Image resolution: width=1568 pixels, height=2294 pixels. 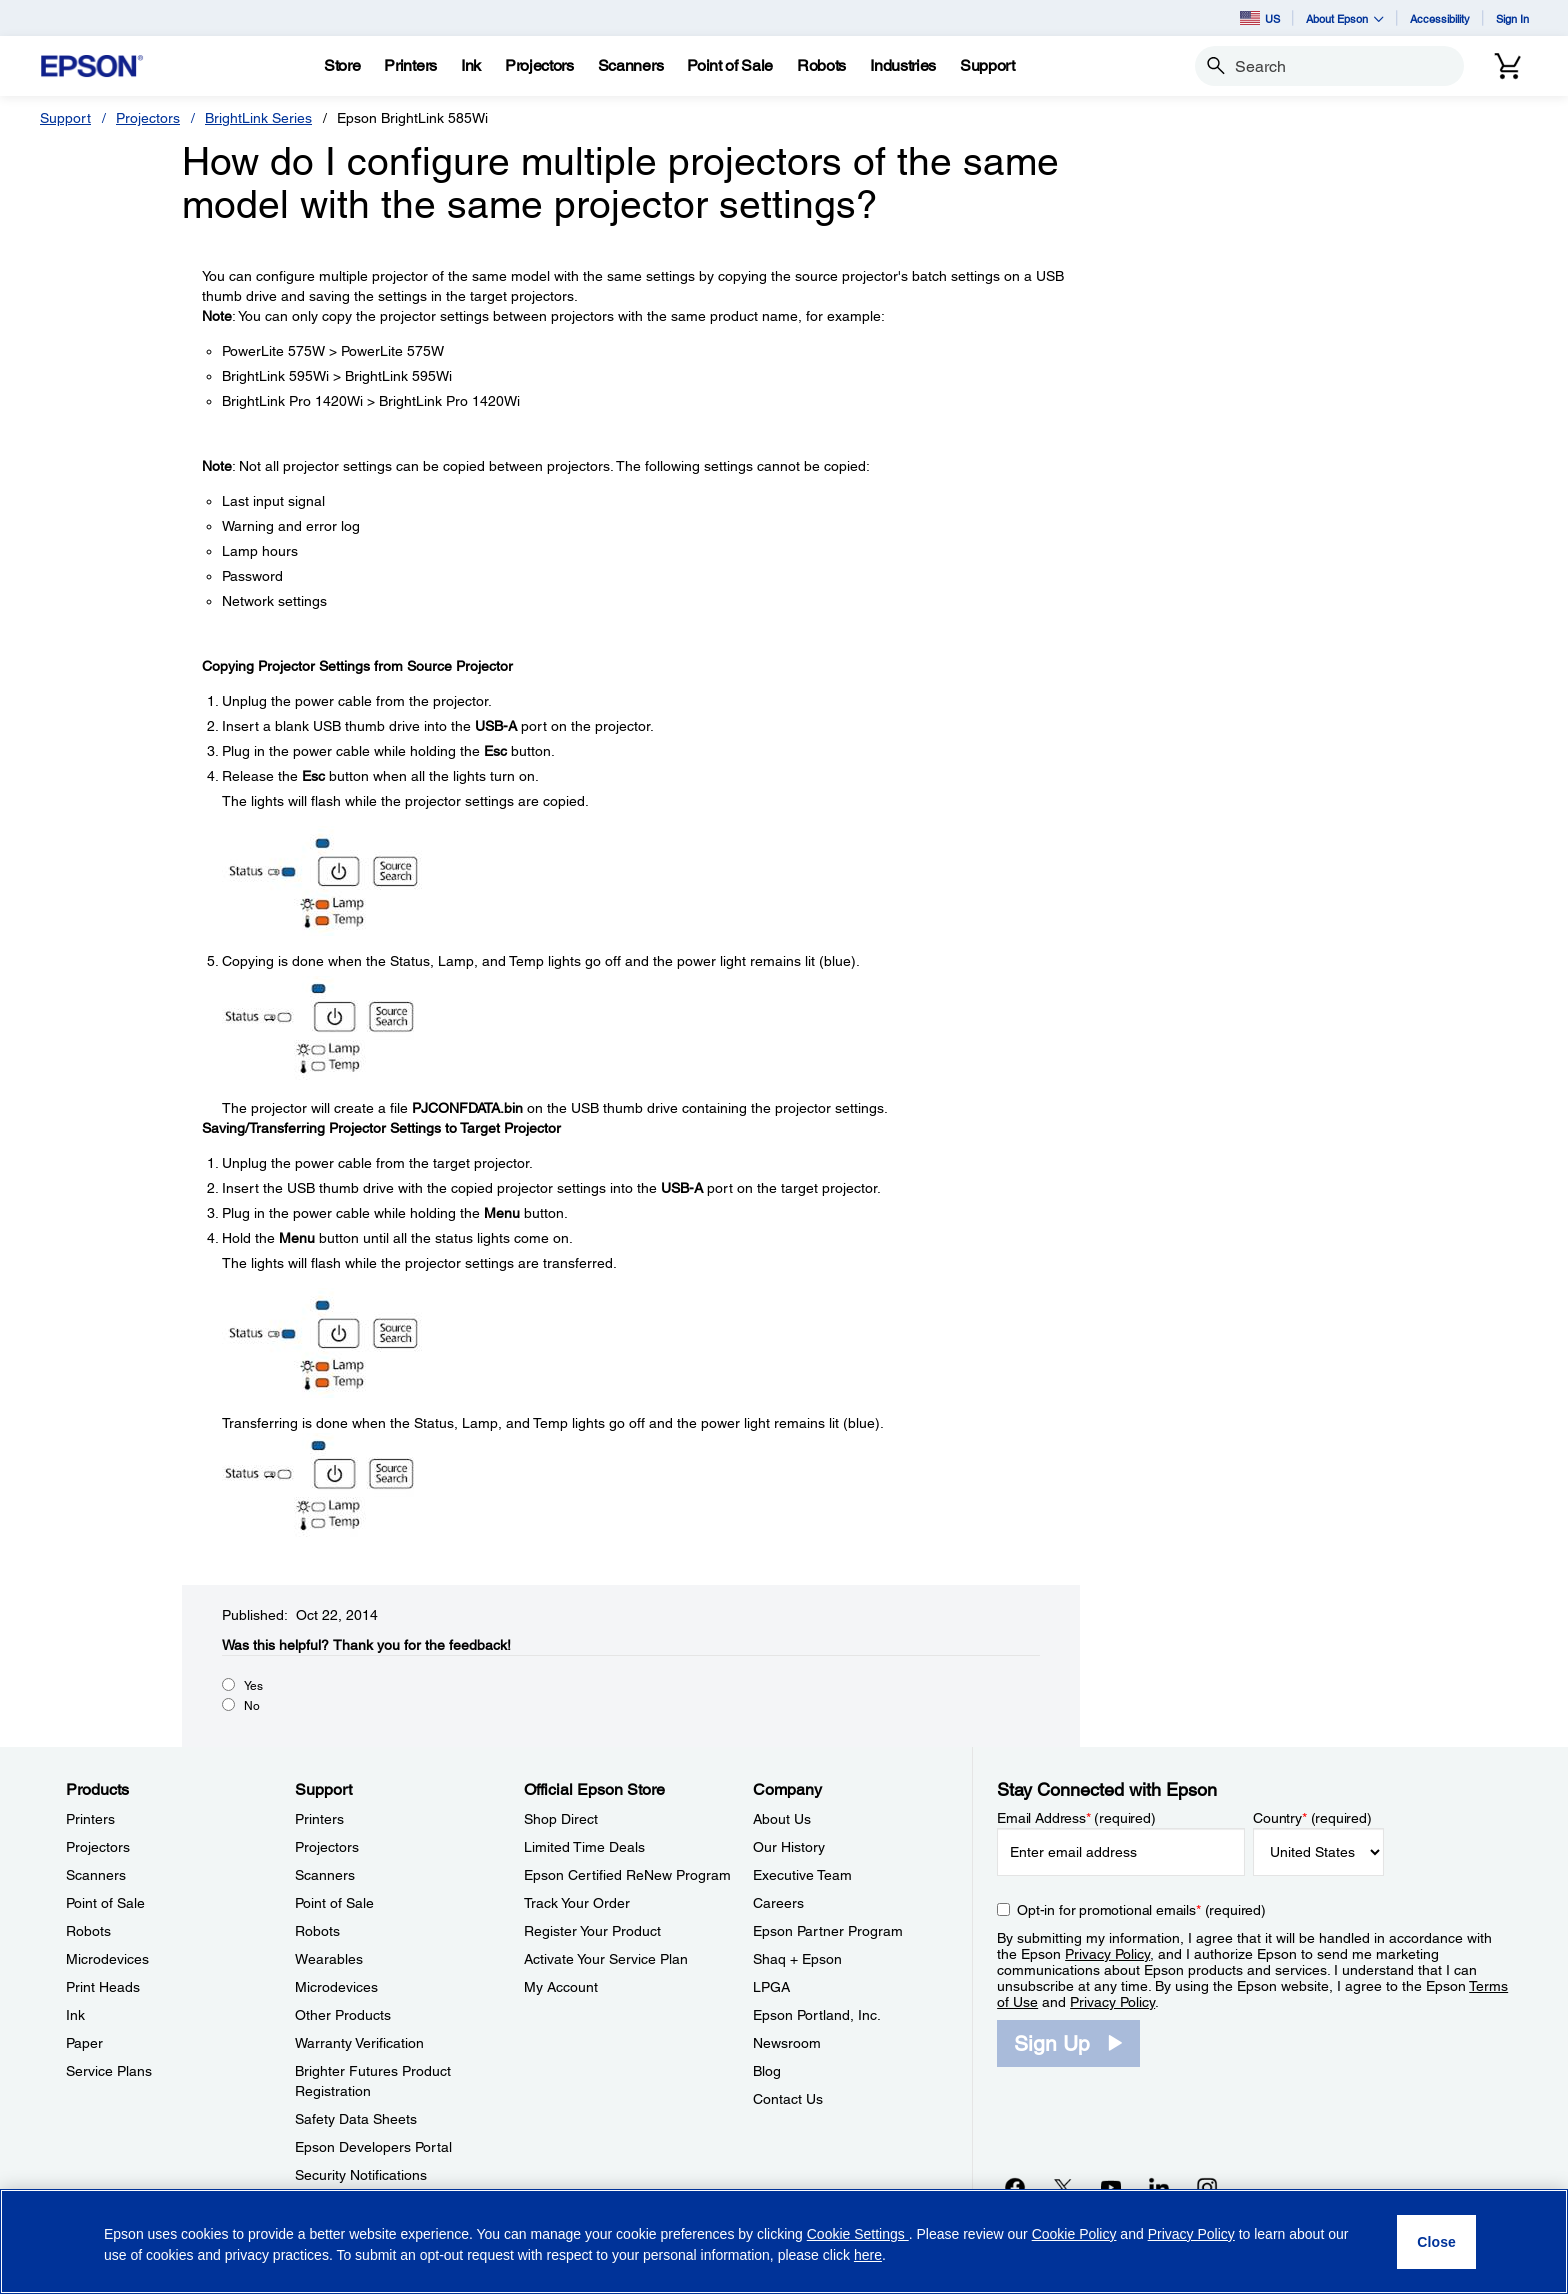 What do you see at coordinates (252, 1706) in the screenshot?
I see `No` at bounding box center [252, 1706].